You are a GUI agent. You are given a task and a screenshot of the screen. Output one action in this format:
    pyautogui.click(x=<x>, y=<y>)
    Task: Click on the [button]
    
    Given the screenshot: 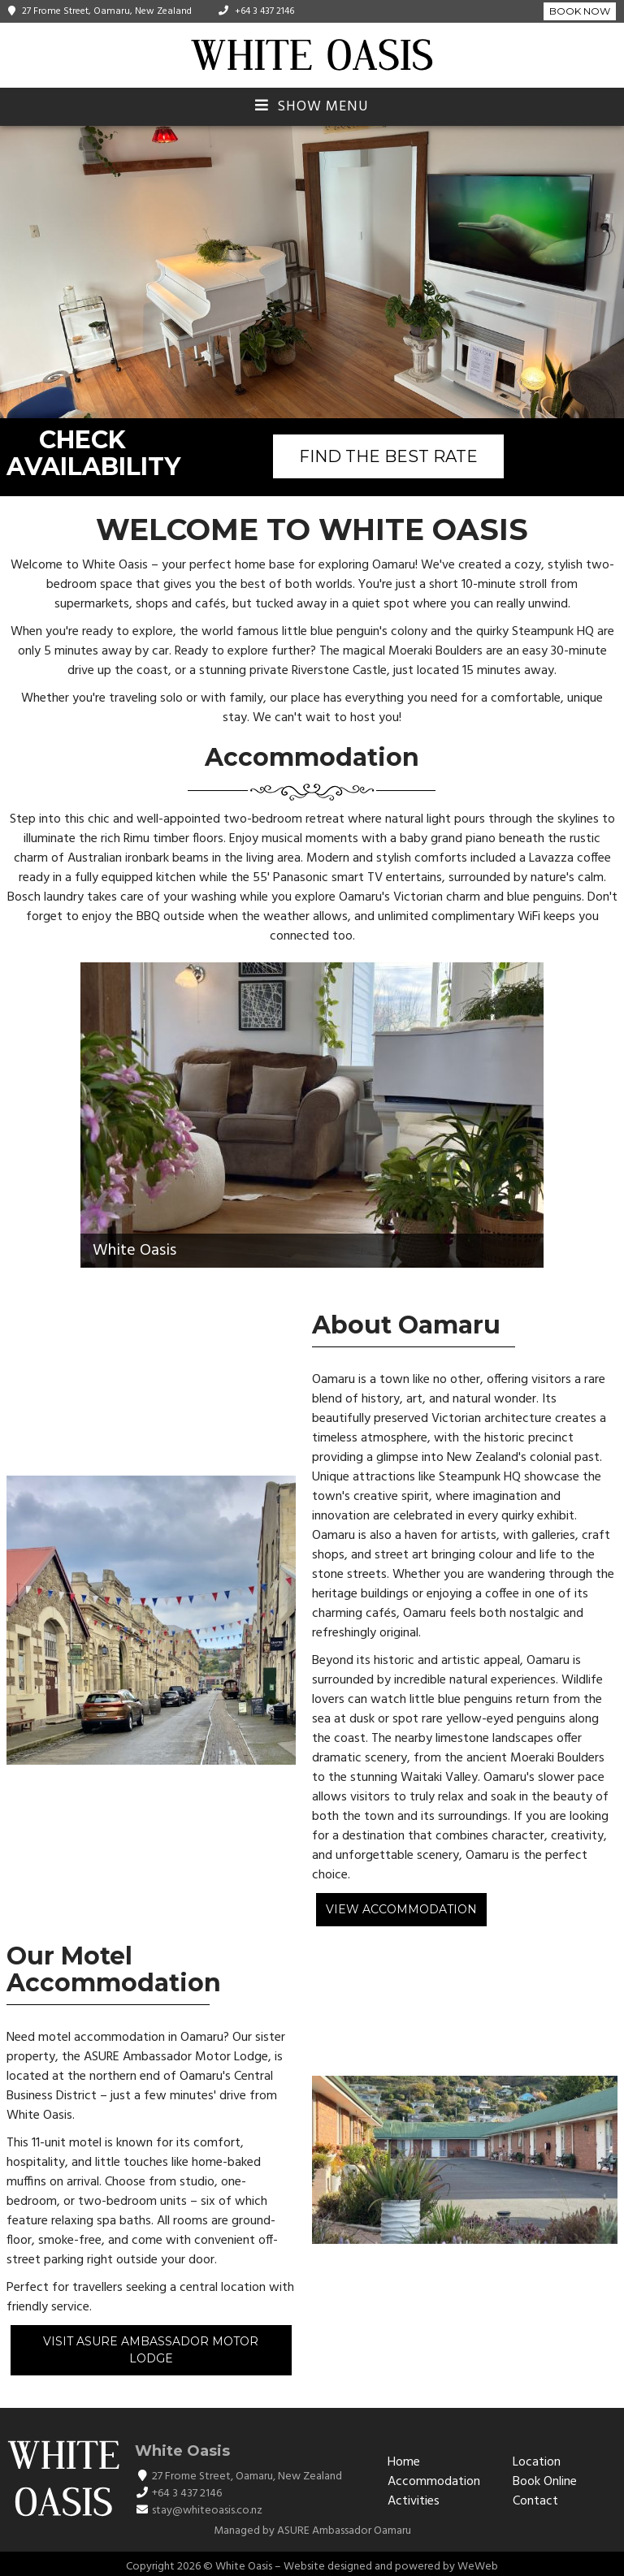 What is the action you would take?
    pyautogui.click(x=609, y=272)
    